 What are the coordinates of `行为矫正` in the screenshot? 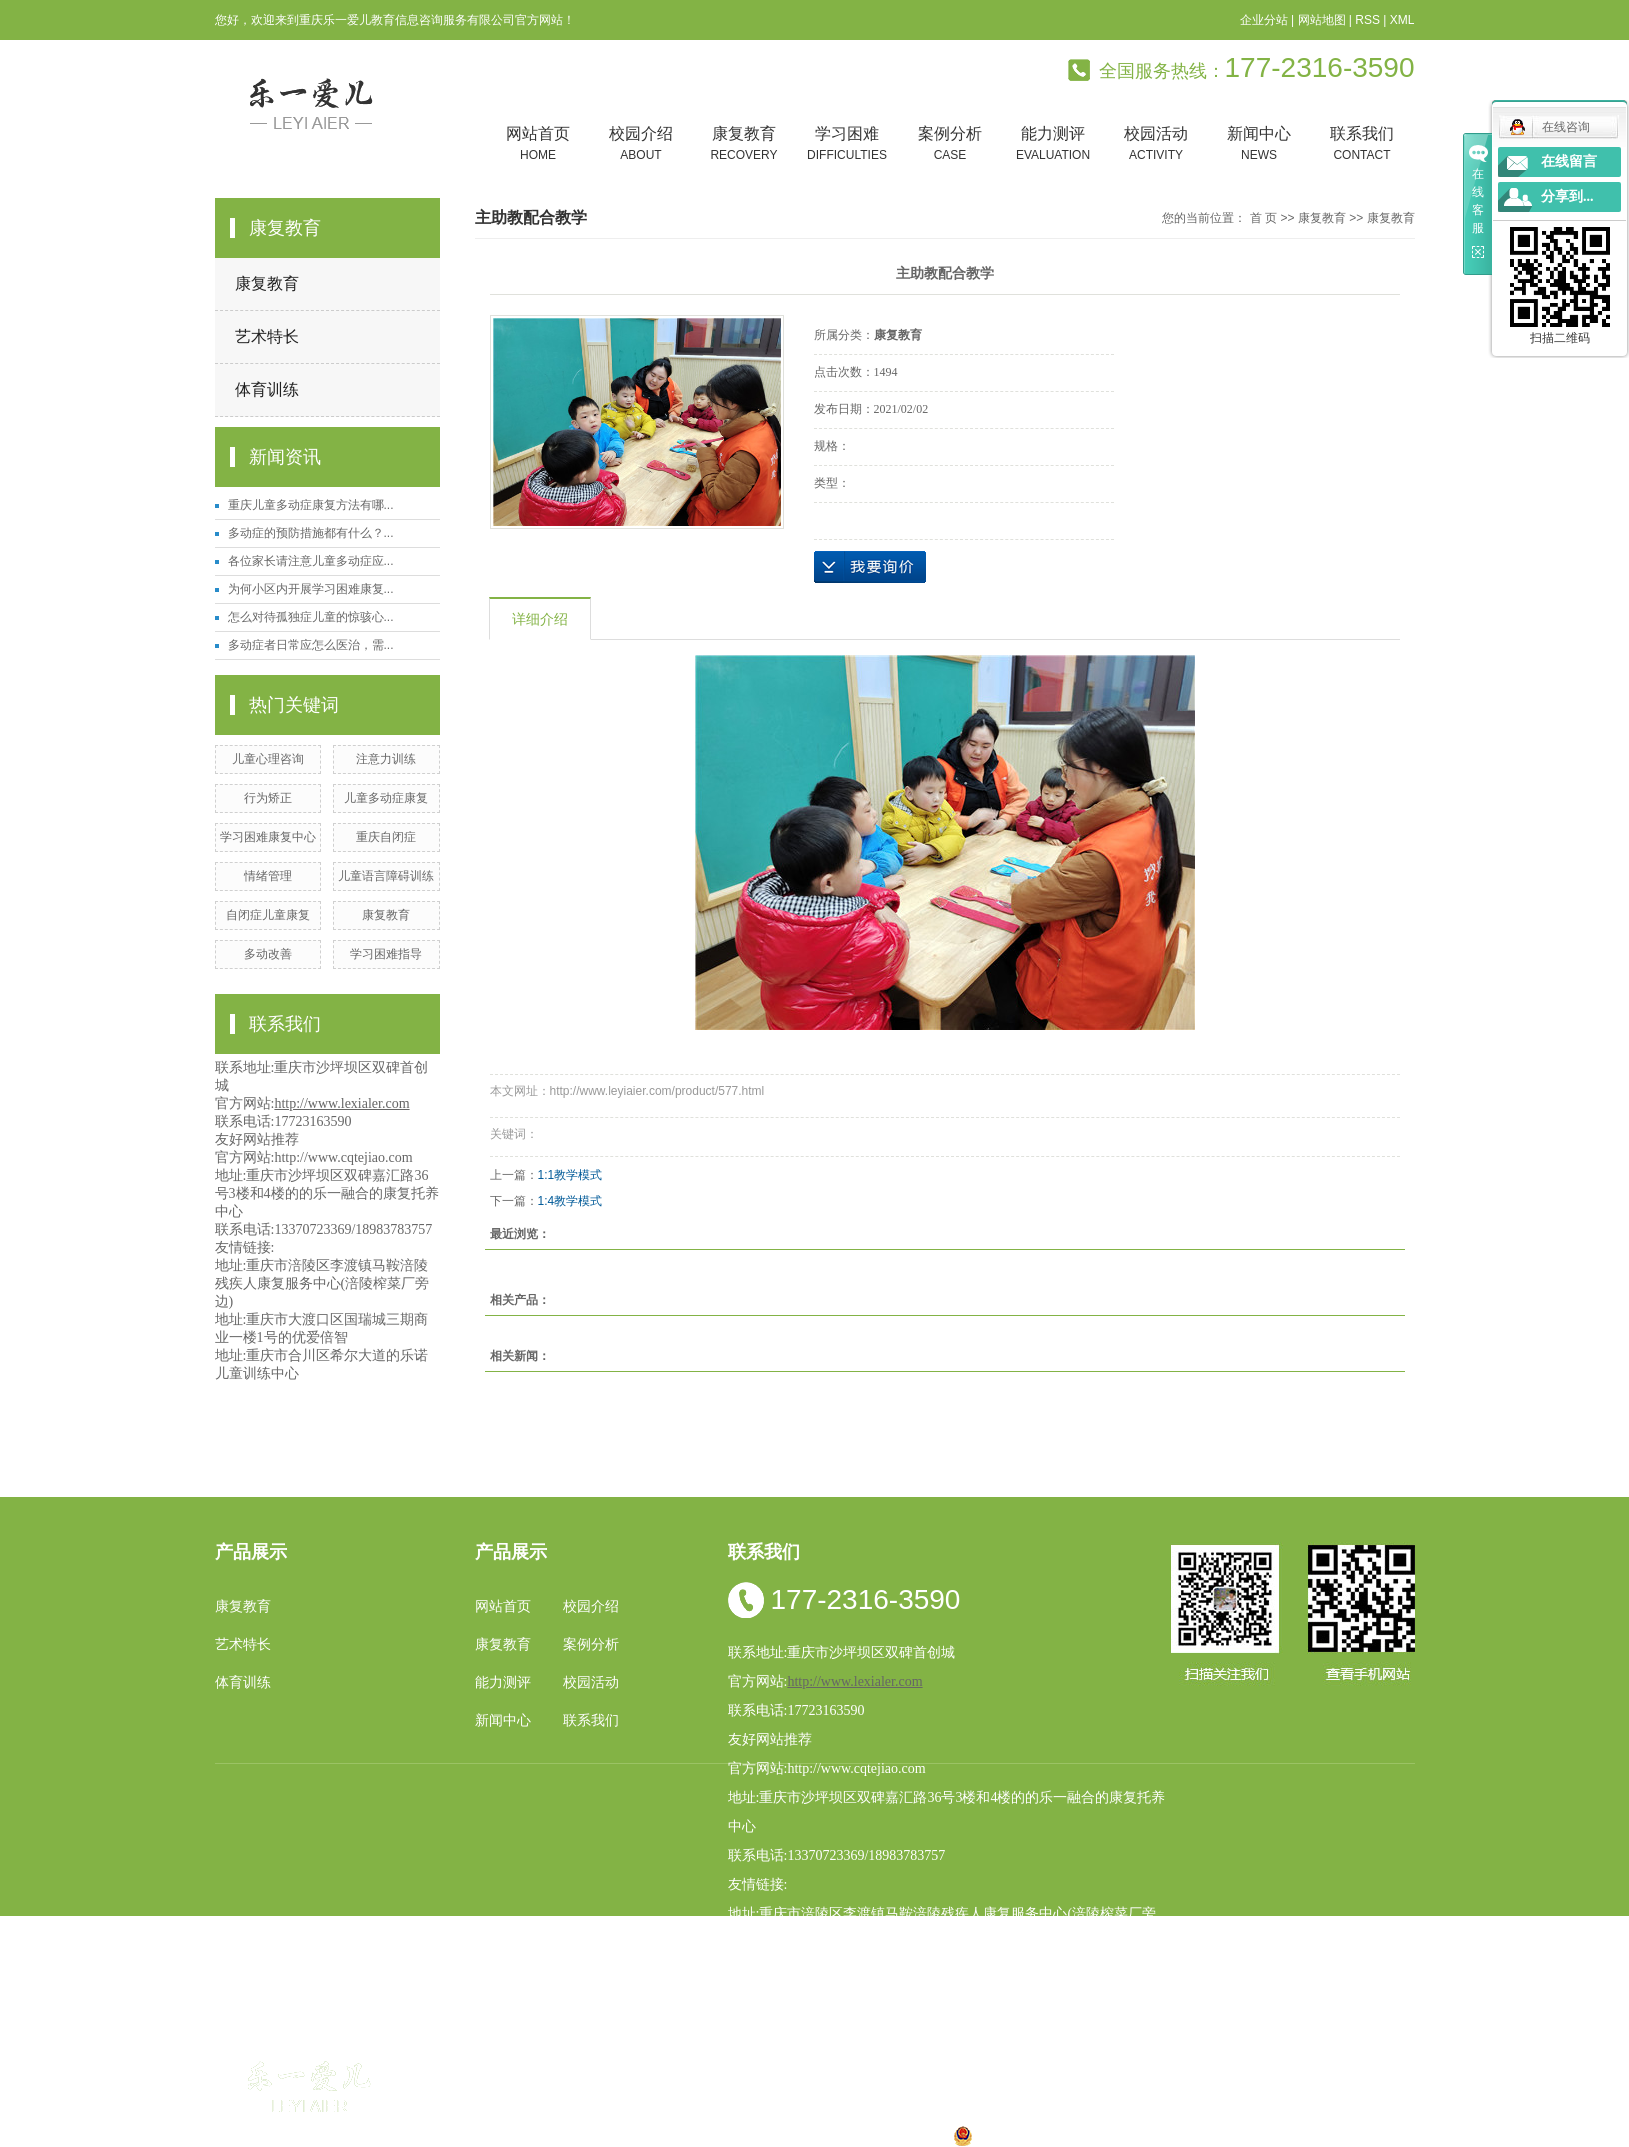 It's located at (268, 798).